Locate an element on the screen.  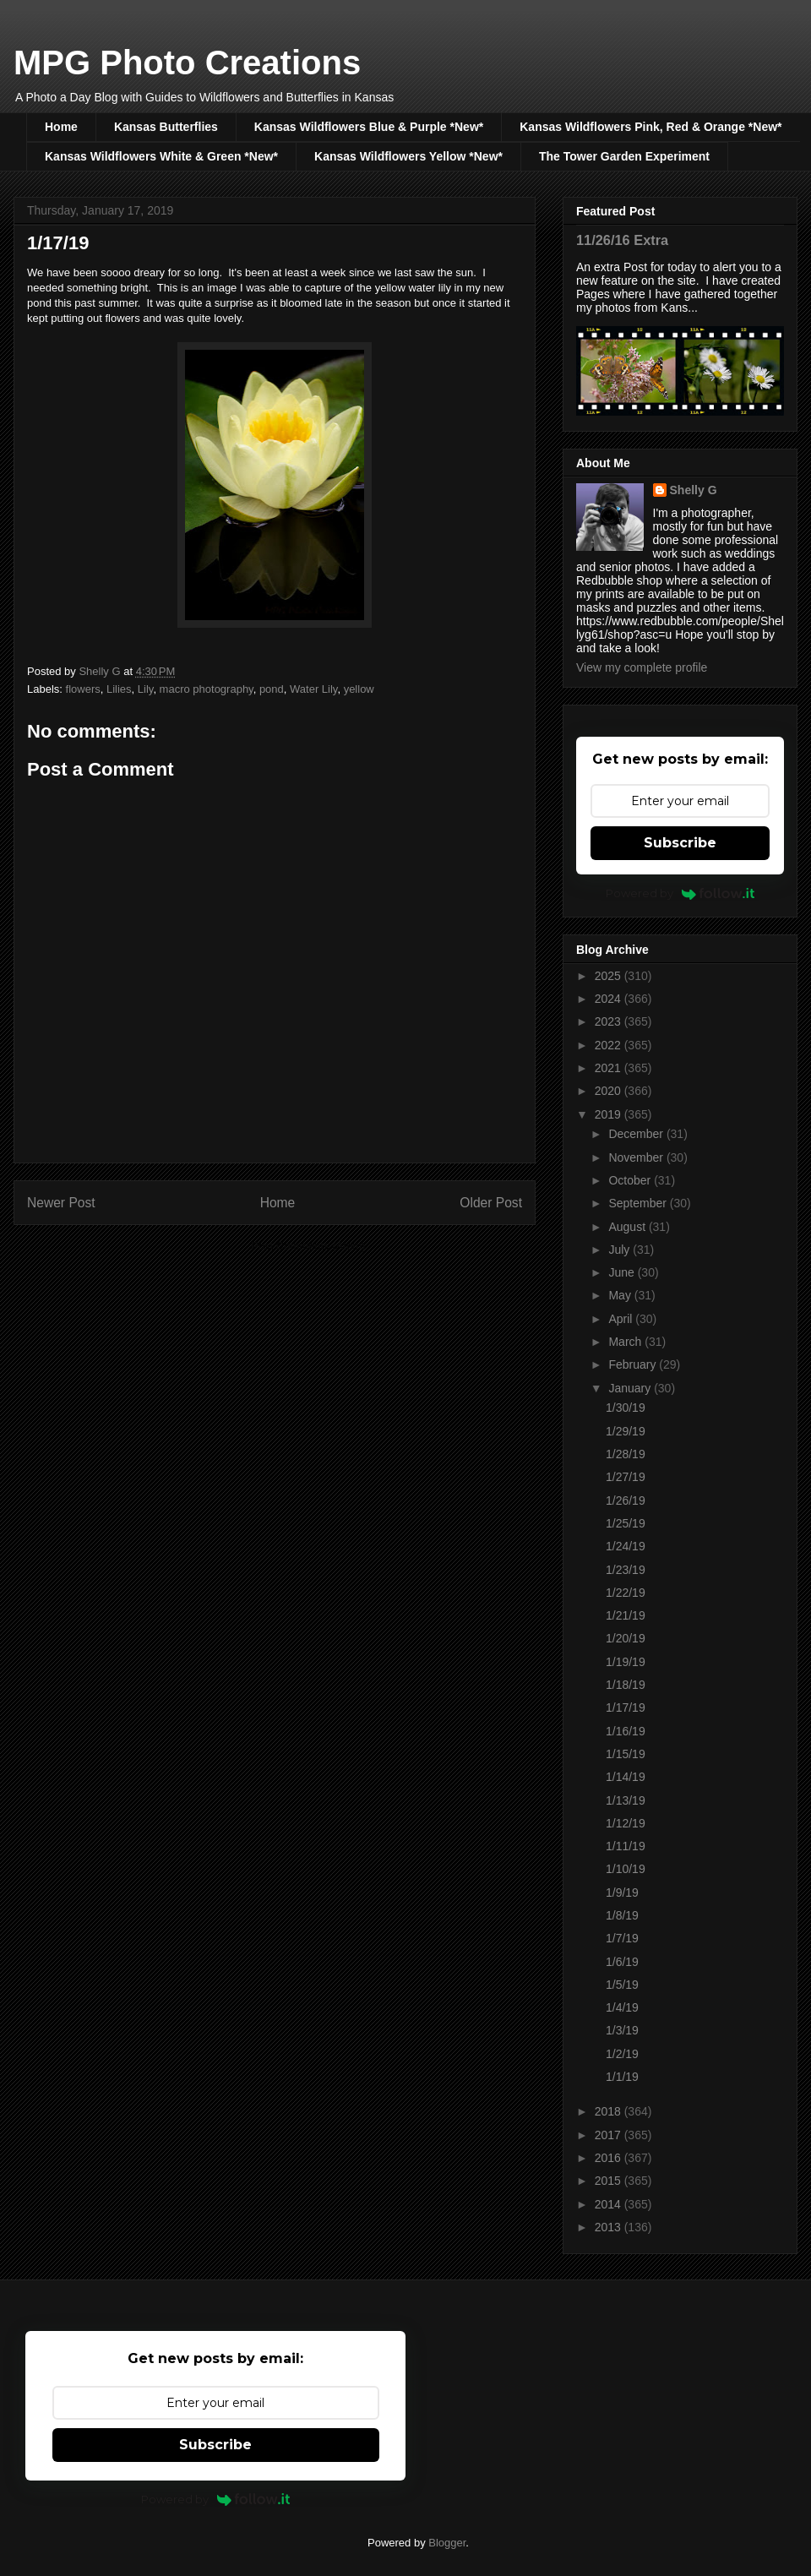
pond is located at coordinates (271, 689).